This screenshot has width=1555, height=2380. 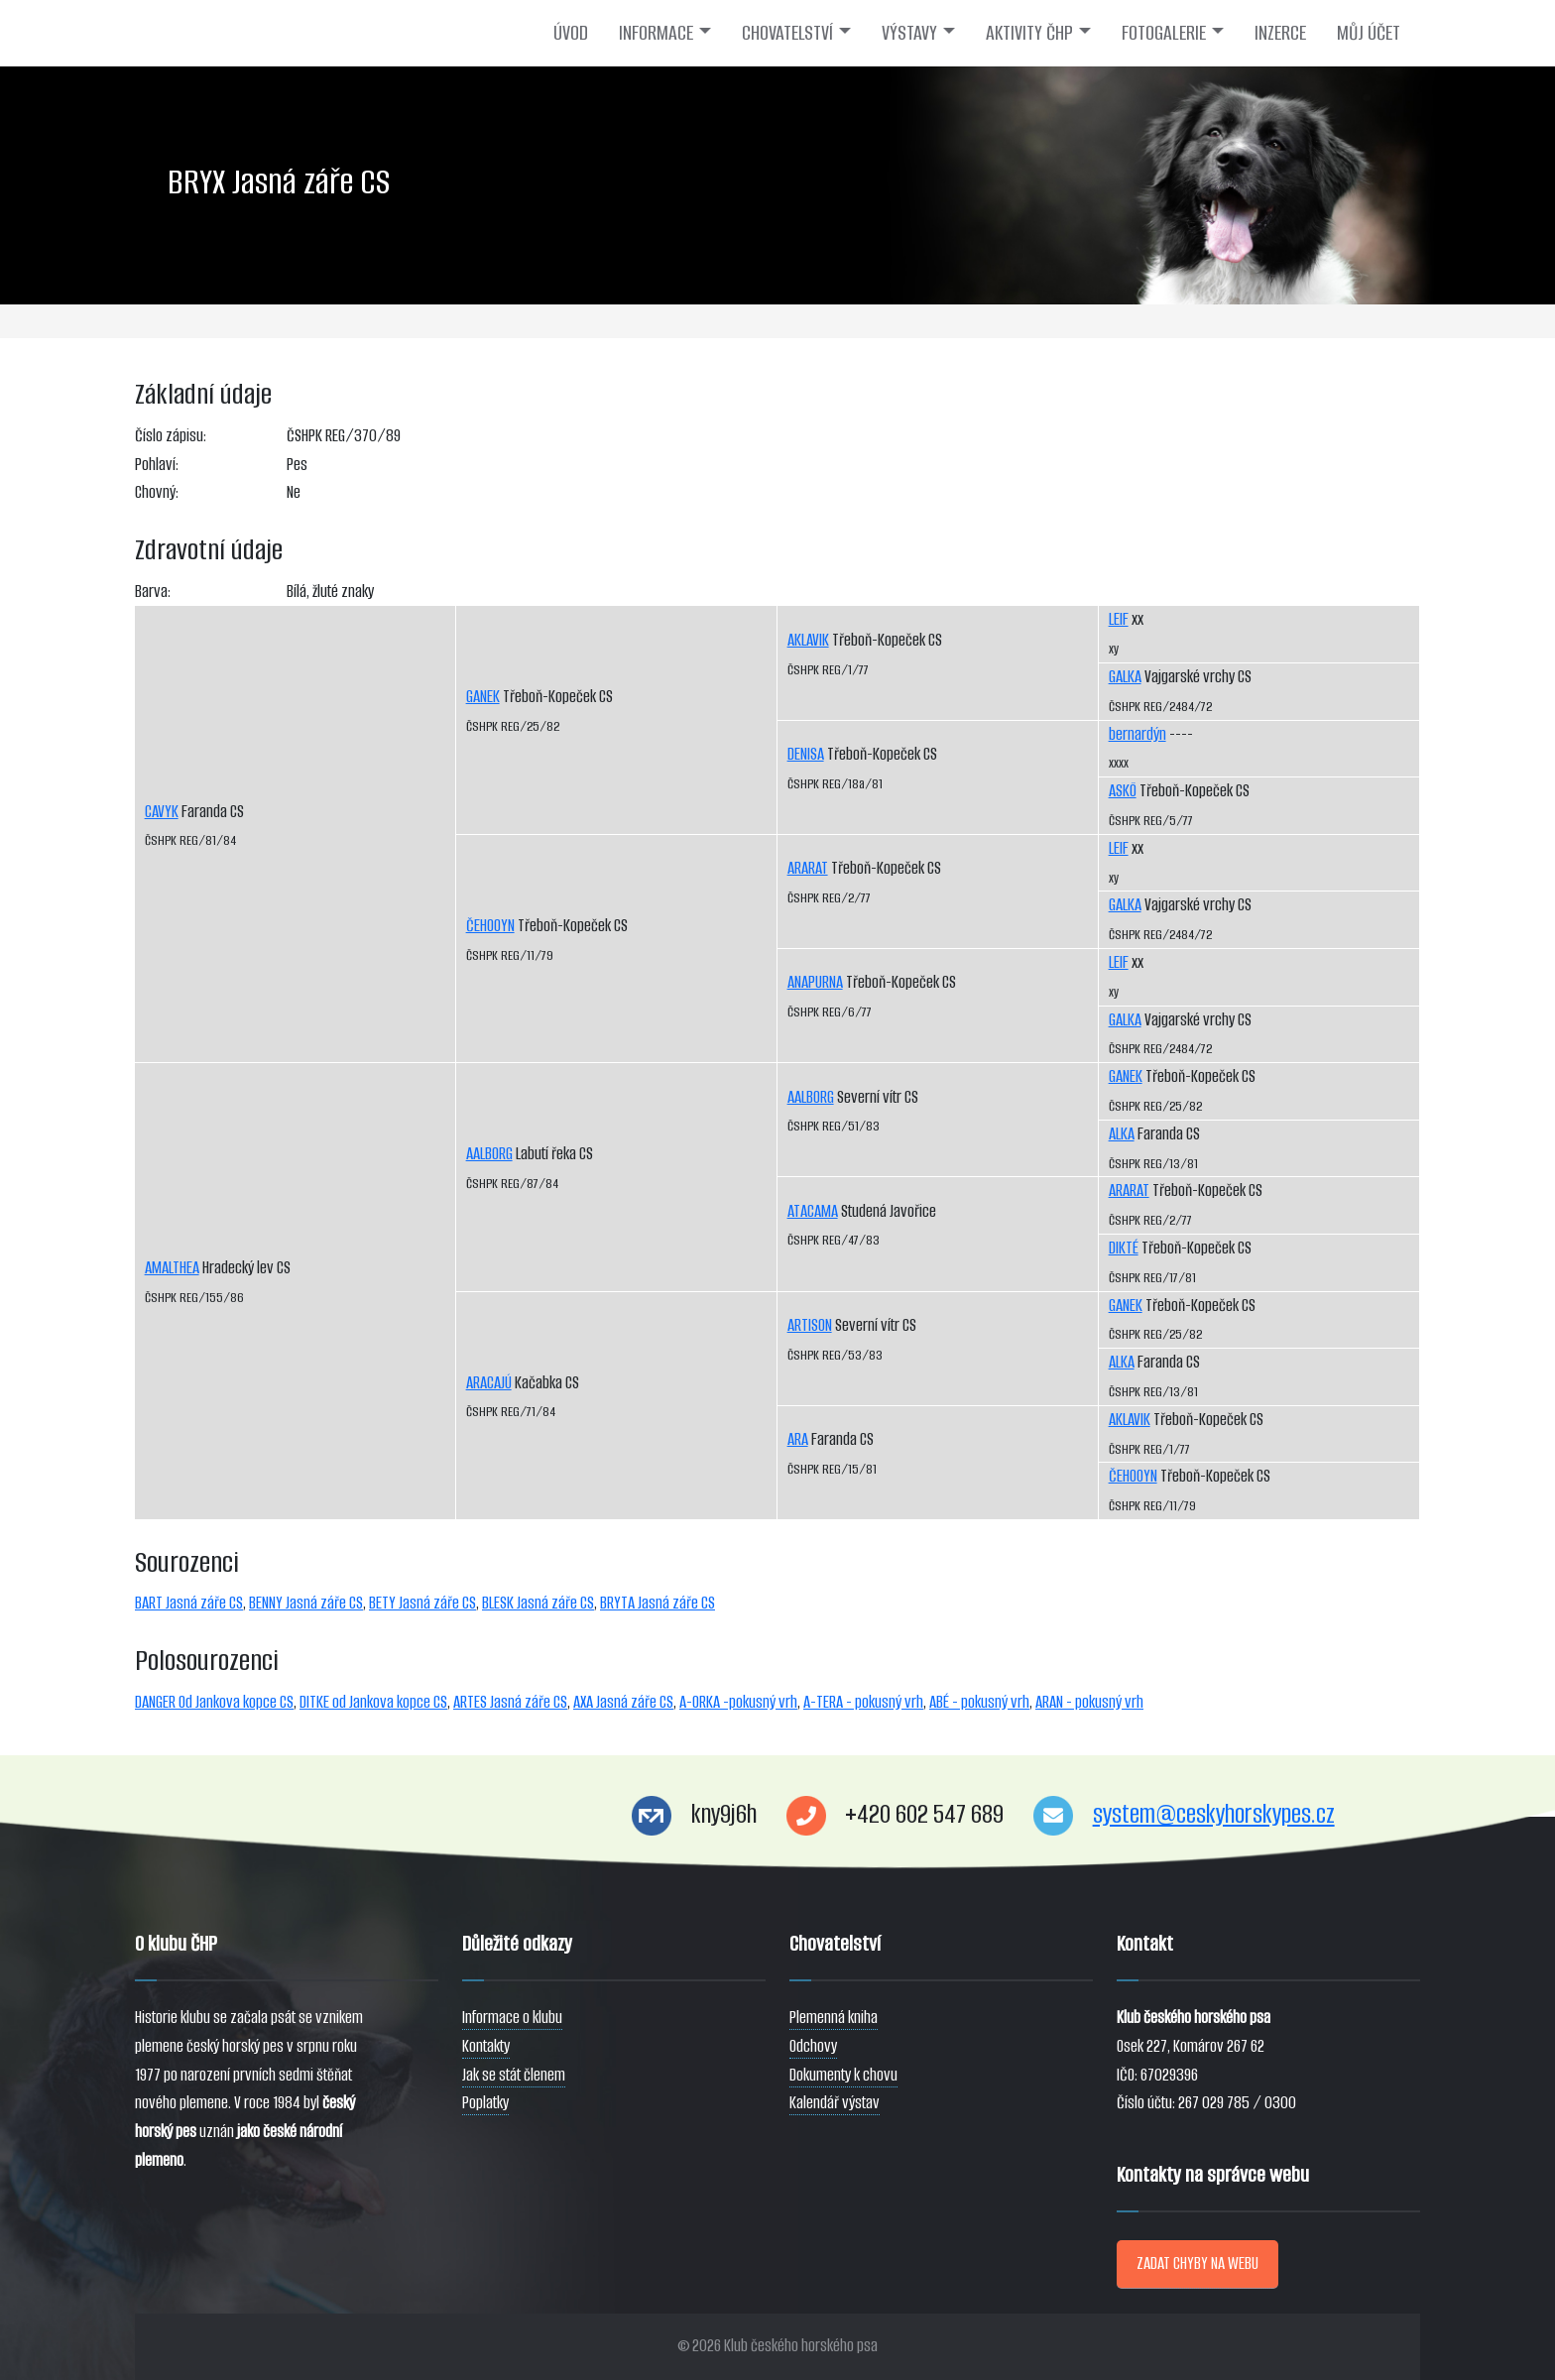 What do you see at coordinates (1122, 1134) in the screenshot?
I see `ALKA` at bounding box center [1122, 1134].